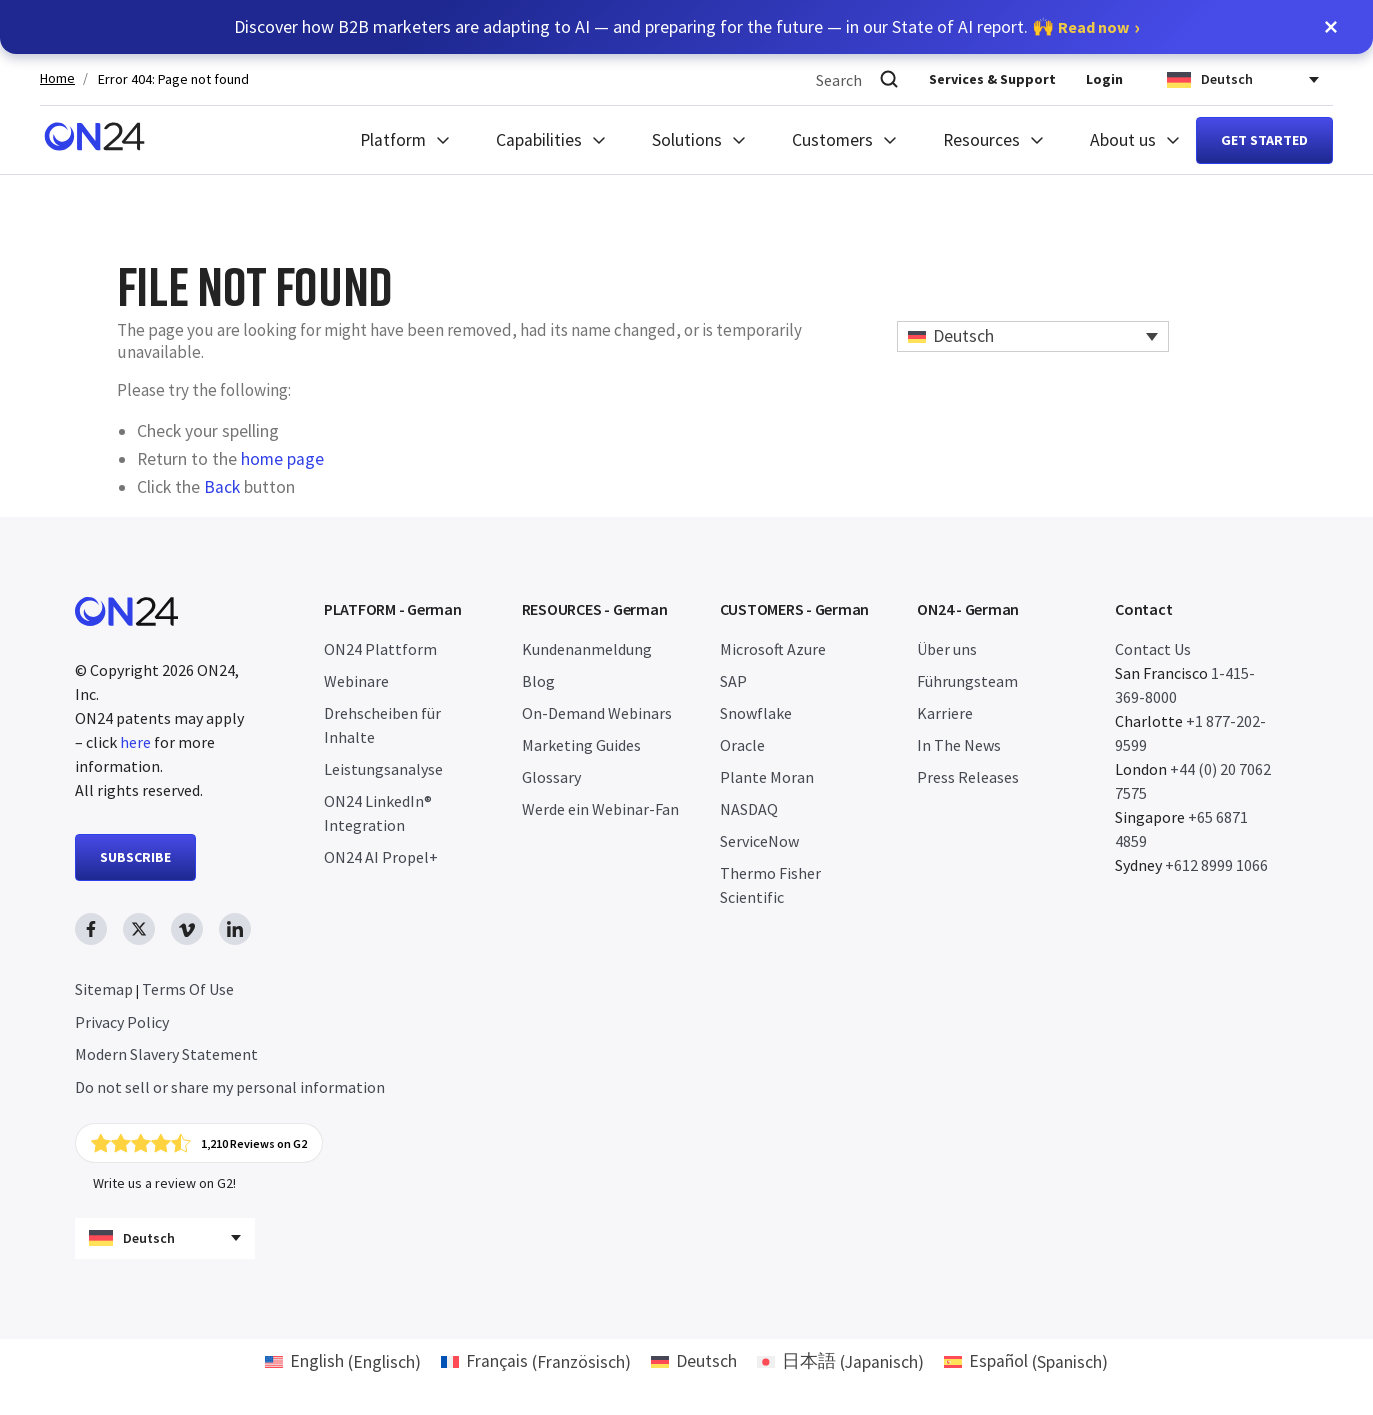  What do you see at coordinates (992, 79) in the screenshot?
I see `Services & Support` at bounding box center [992, 79].